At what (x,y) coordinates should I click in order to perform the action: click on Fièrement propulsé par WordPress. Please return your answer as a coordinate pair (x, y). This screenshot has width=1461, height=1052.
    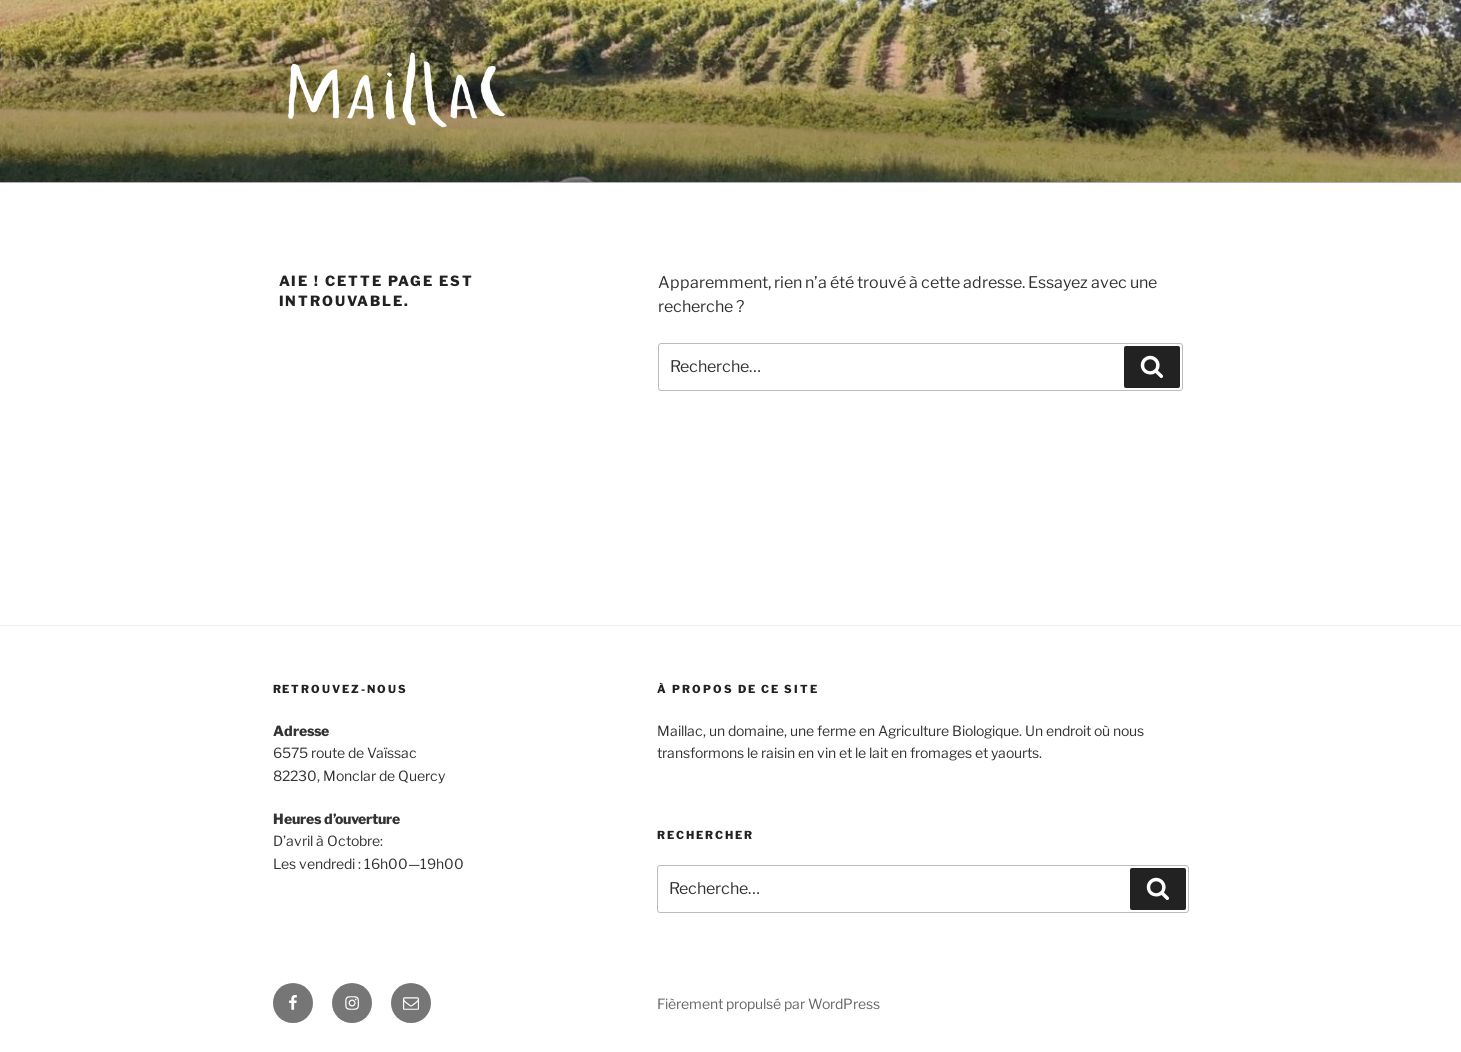
    Looking at the image, I should click on (768, 1003).